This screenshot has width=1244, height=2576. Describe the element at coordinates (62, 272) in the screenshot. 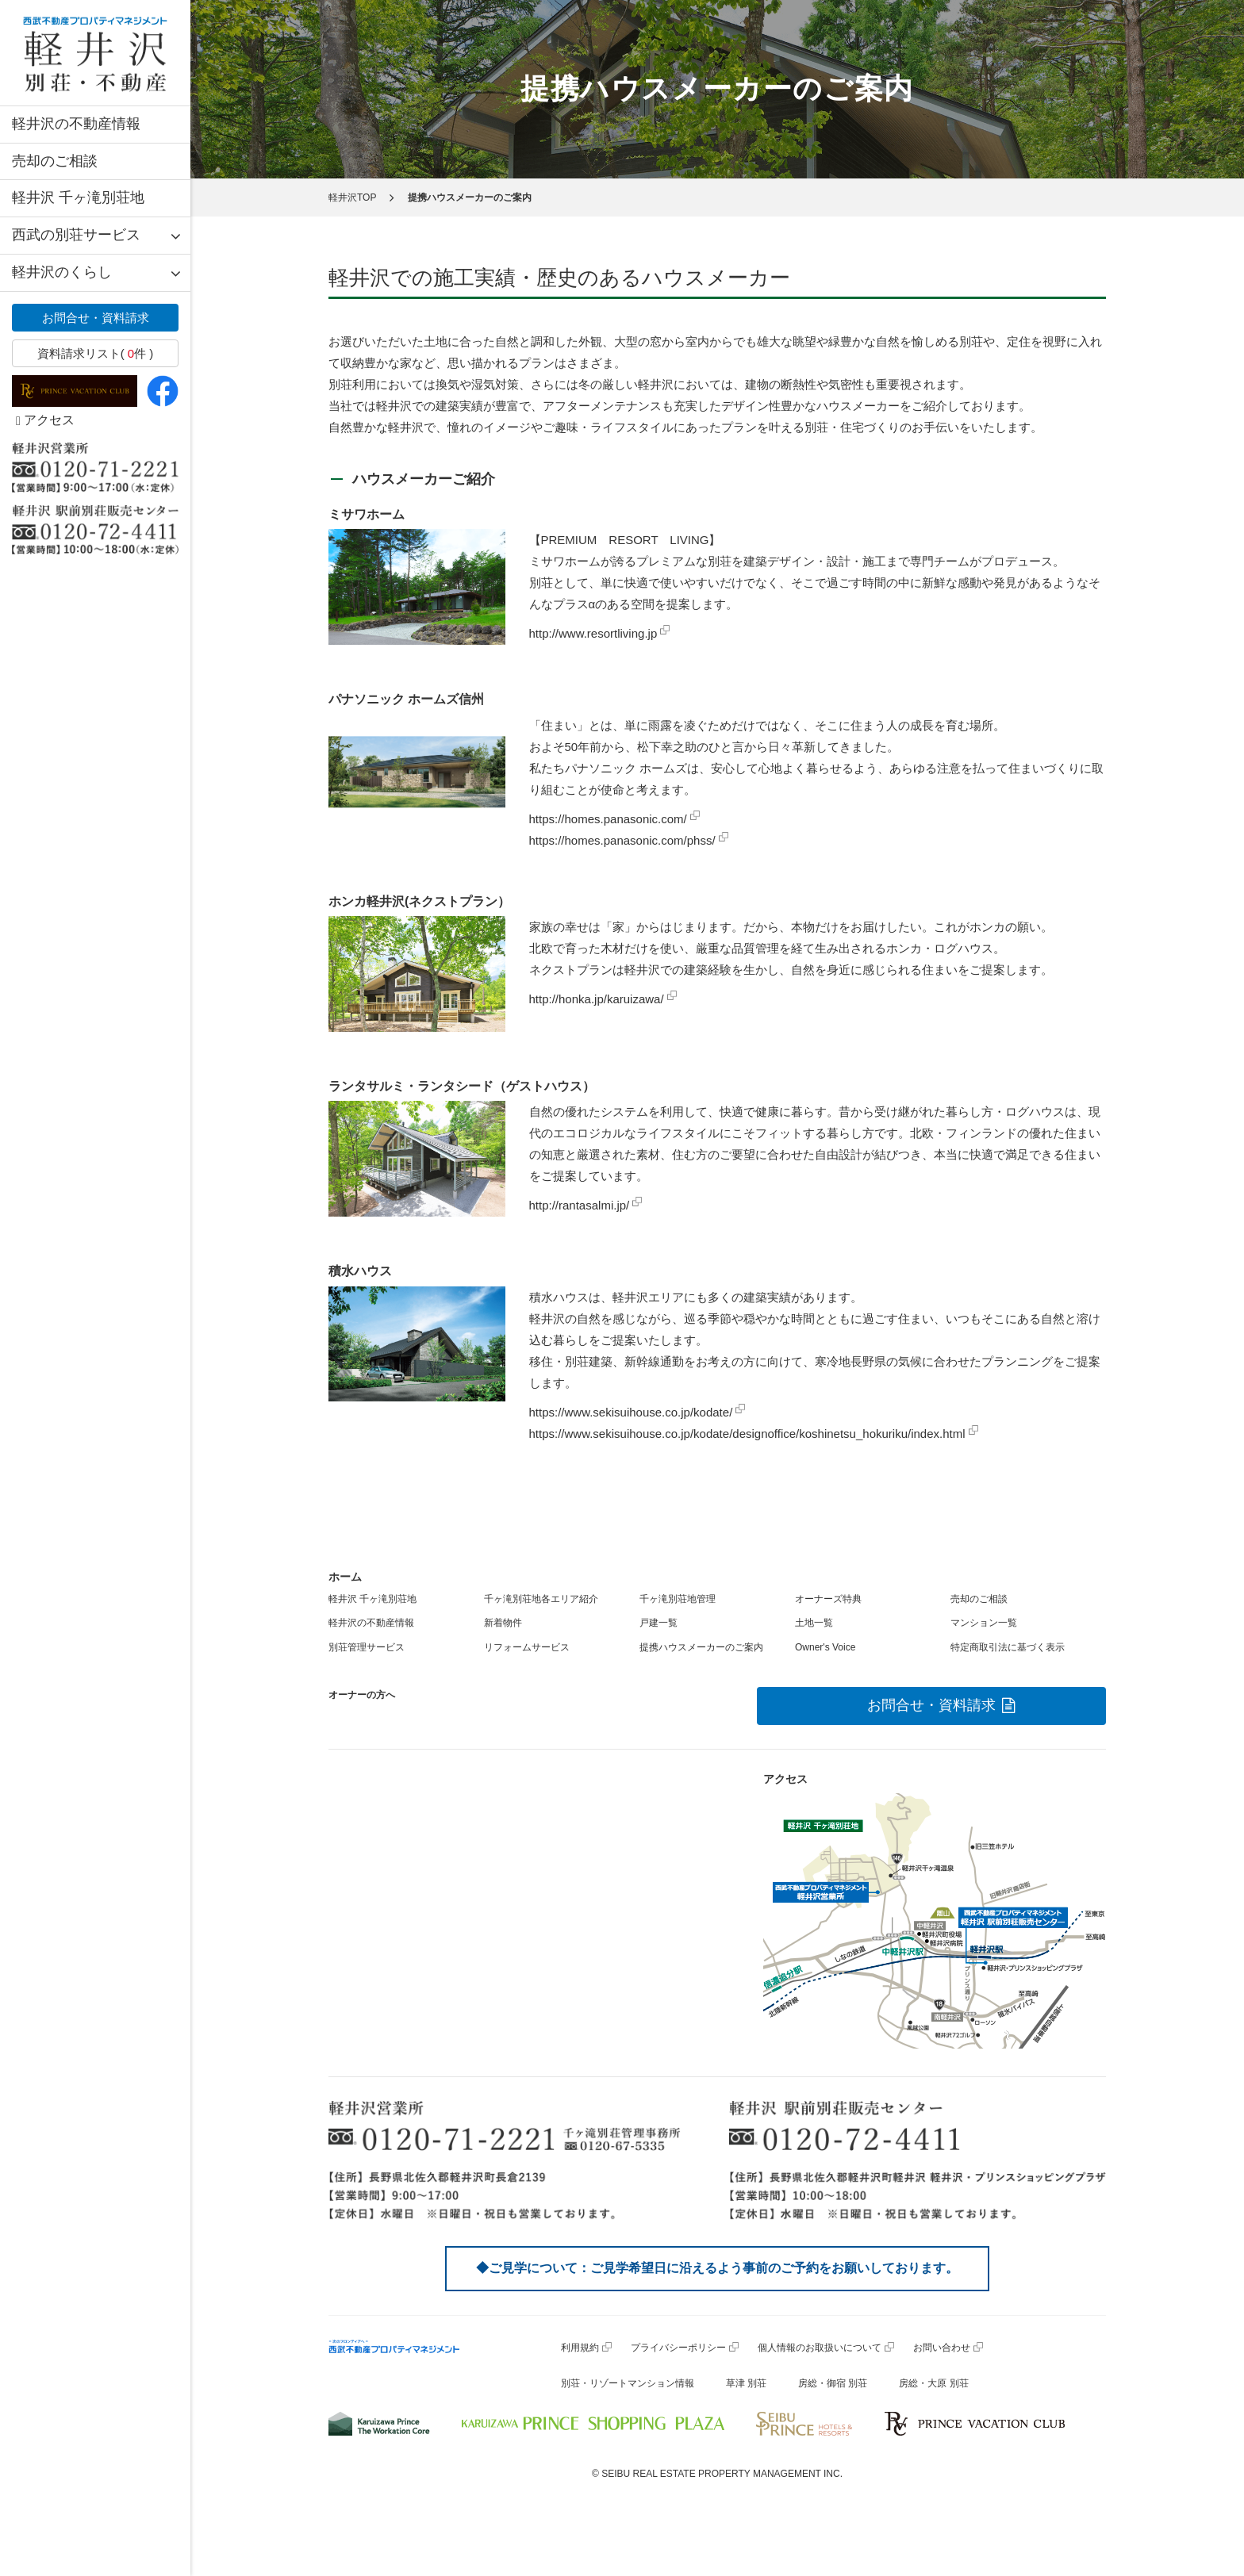

I see `軽井沢のくらし` at that location.